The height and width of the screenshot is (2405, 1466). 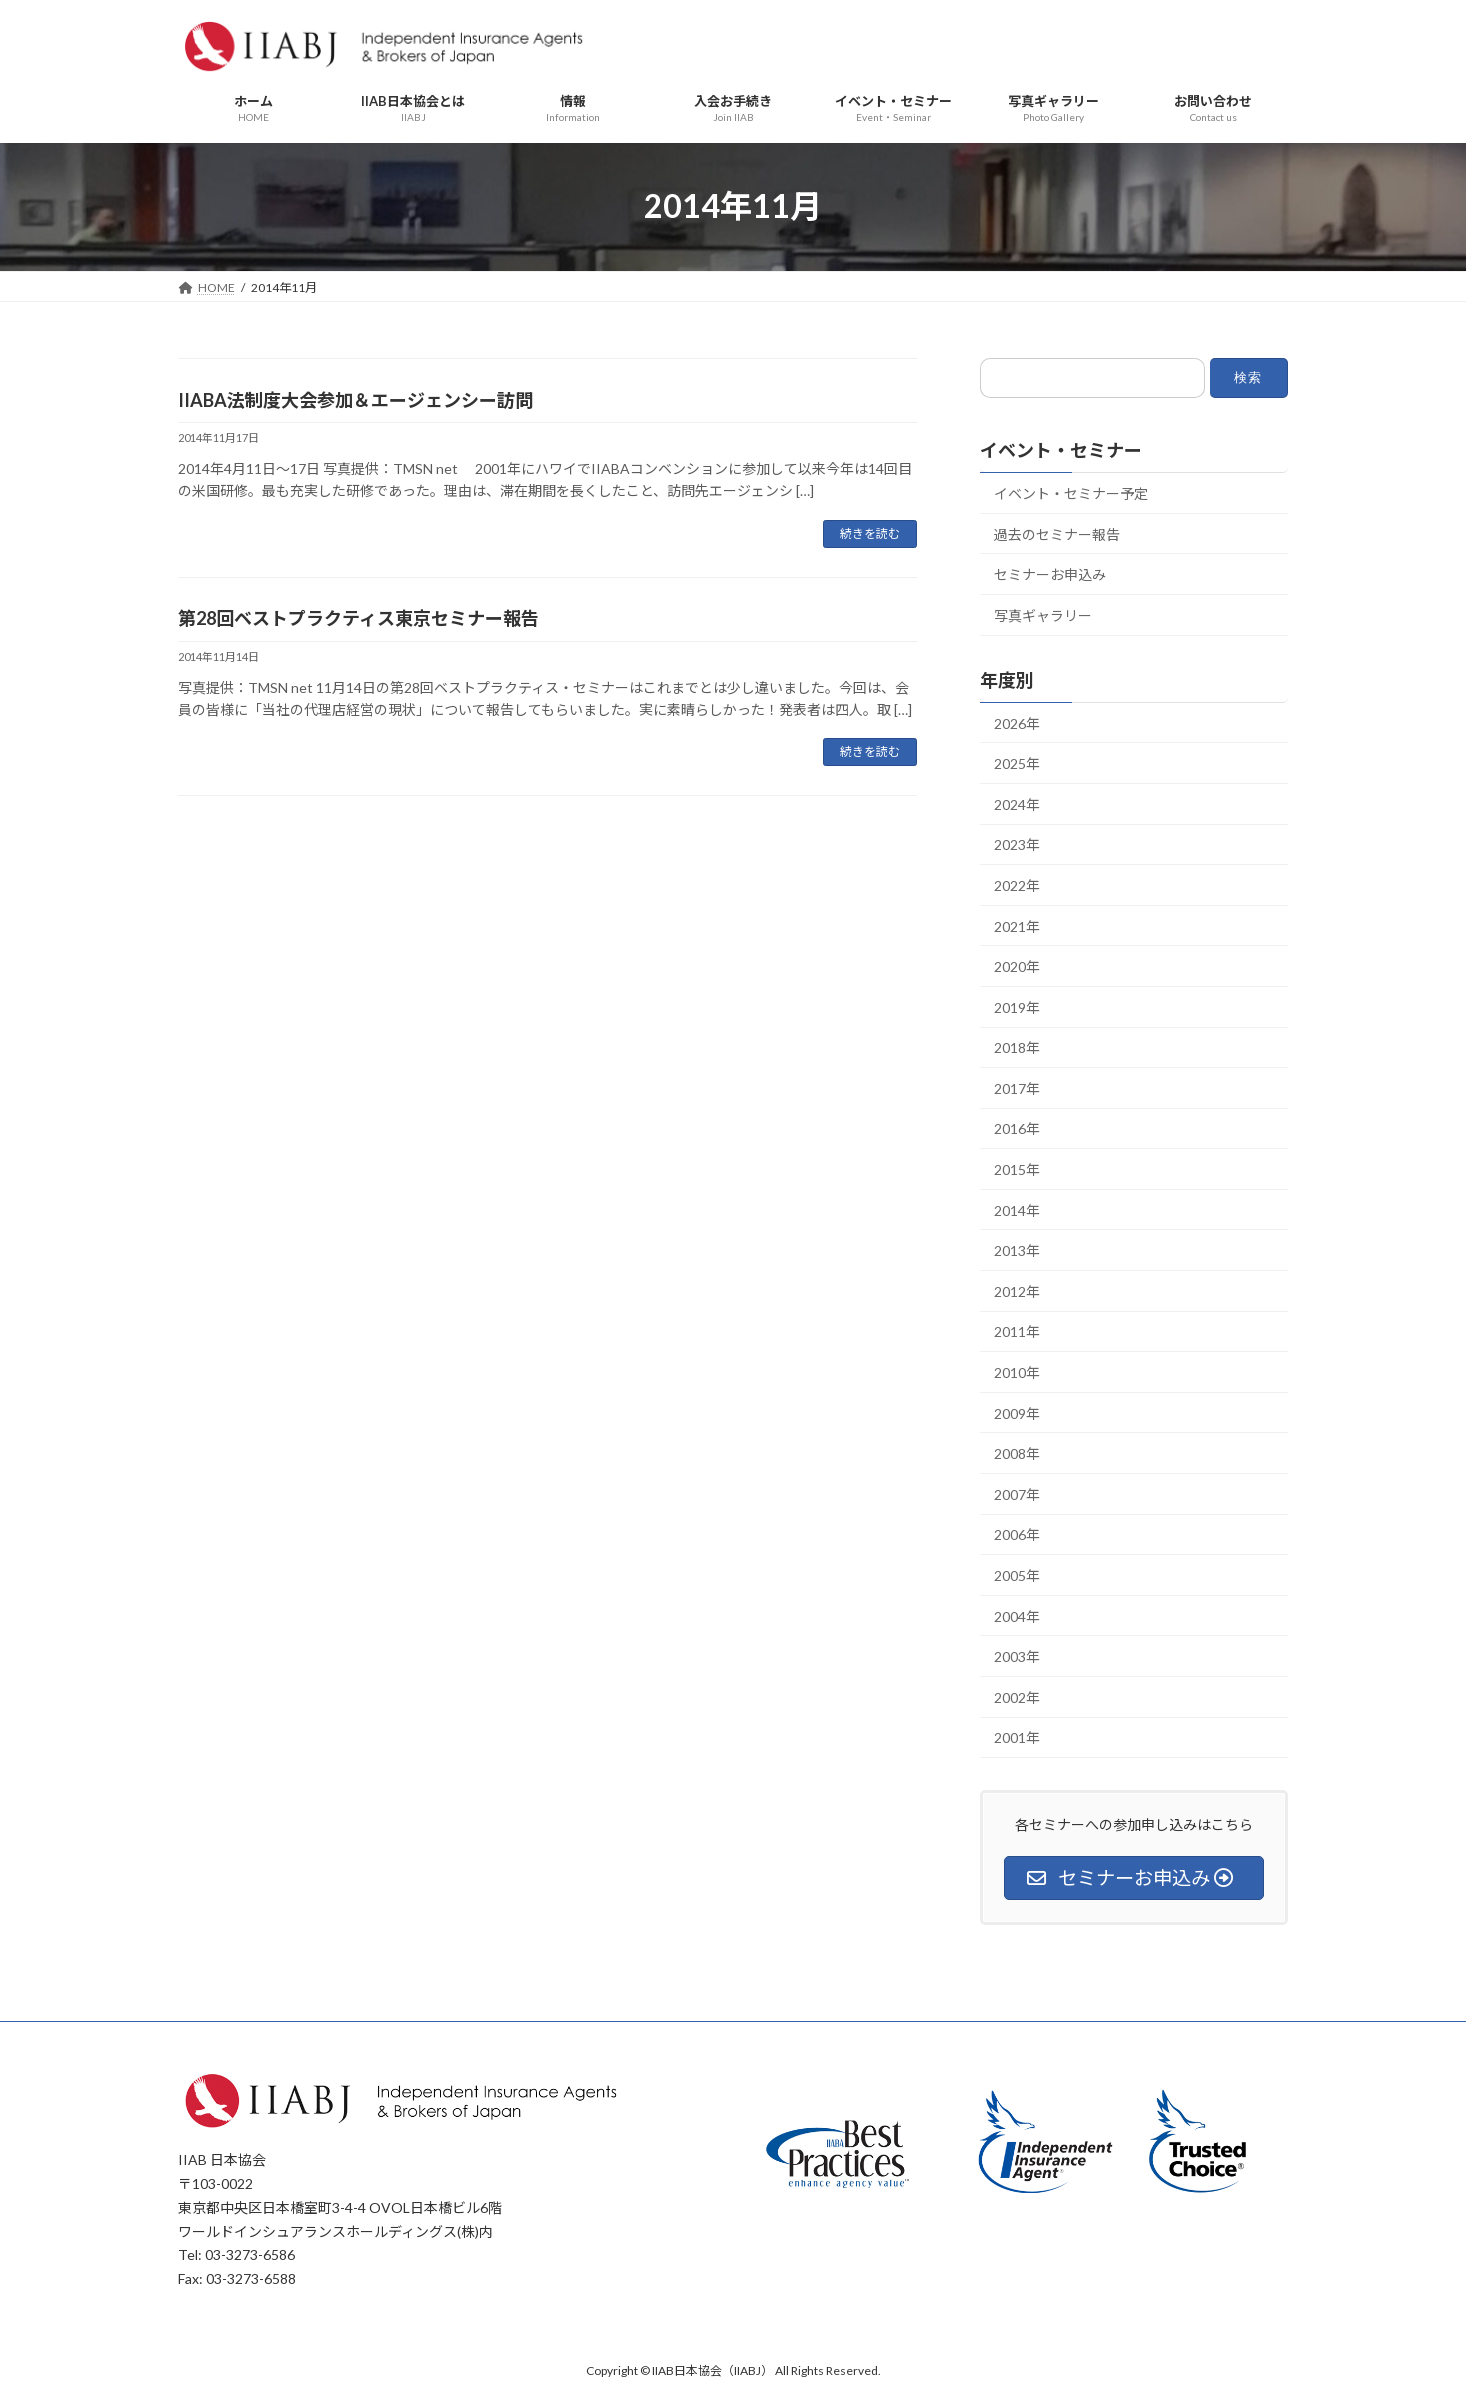 I want to click on IIABA法制度大会参加＆エージェンシー訪問, so click(x=355, y=400).